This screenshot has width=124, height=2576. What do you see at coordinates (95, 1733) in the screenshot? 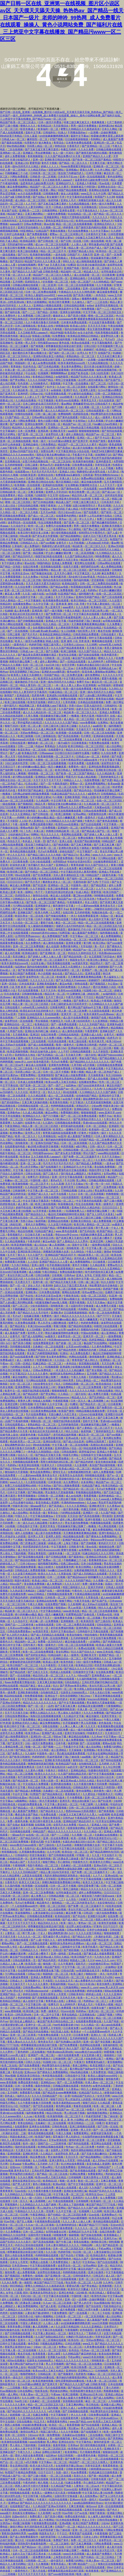
I see `特级黄色大片` at bounding box center [95, 1733].